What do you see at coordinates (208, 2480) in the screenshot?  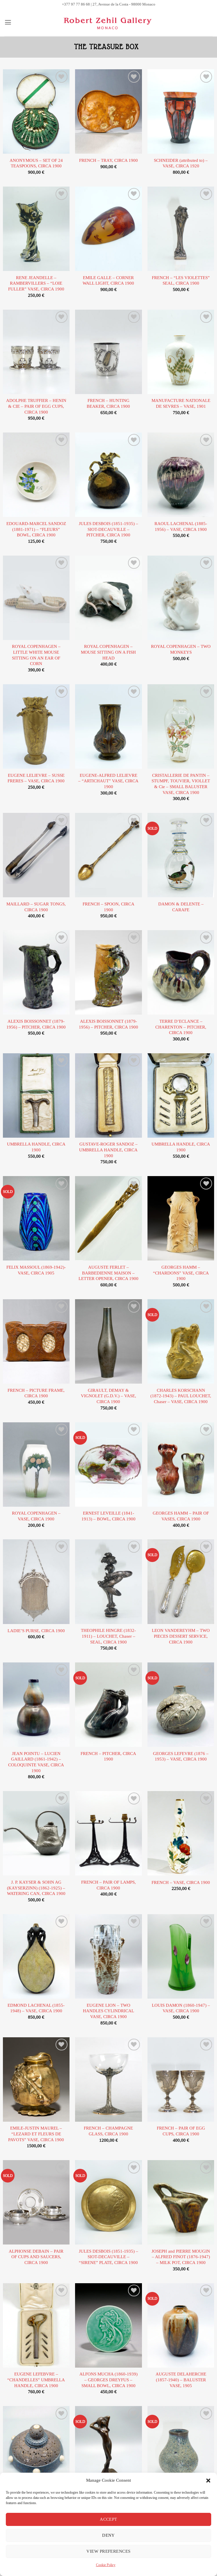 I see `[button]` at bounding box center [208, 2480].